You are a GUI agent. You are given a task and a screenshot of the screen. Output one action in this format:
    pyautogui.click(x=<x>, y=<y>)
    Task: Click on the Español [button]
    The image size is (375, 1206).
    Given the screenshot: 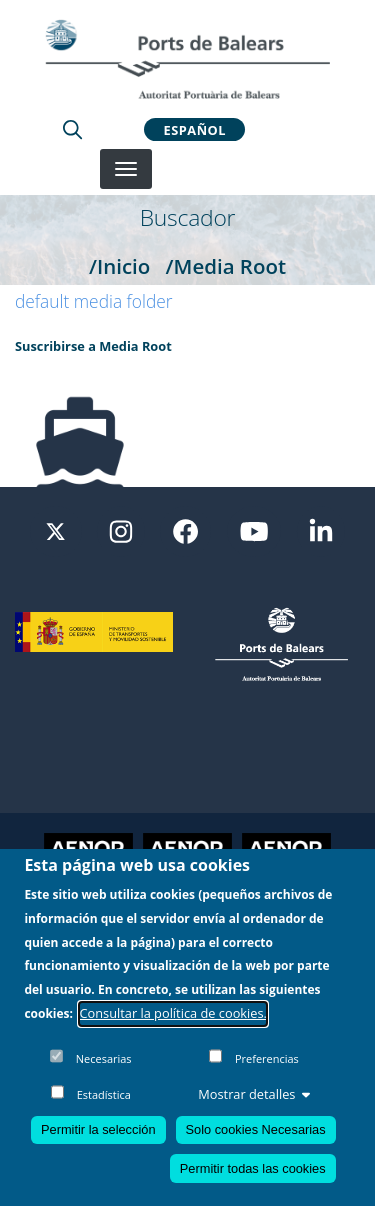 What is the action you would take?
    pyautogui.click(x=195, y=129)
    